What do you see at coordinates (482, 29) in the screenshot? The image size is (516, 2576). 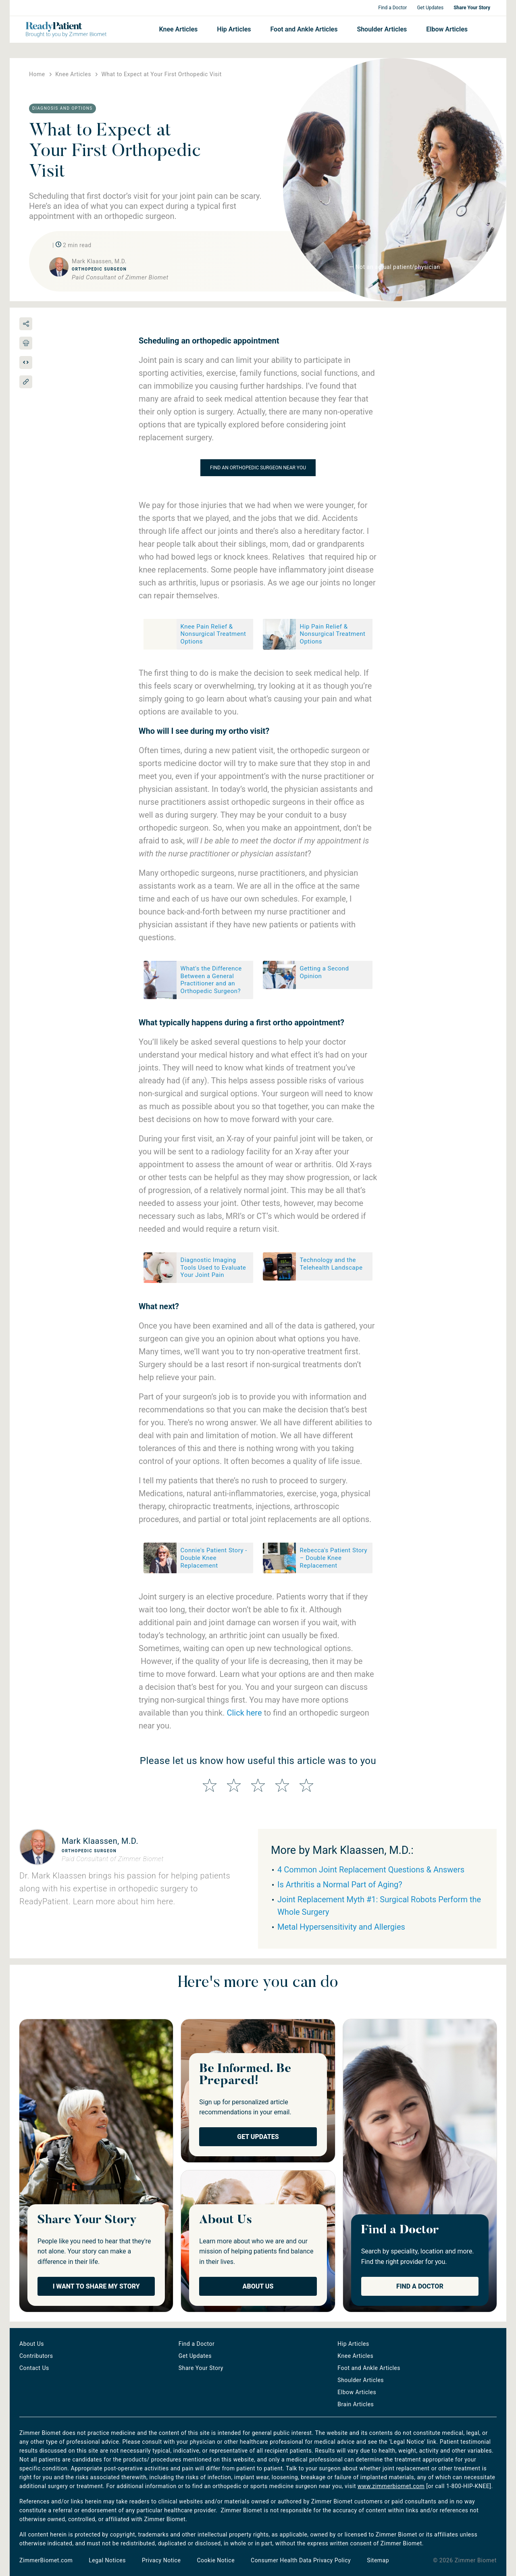 I see `Search` at bounding box center [482, 29].